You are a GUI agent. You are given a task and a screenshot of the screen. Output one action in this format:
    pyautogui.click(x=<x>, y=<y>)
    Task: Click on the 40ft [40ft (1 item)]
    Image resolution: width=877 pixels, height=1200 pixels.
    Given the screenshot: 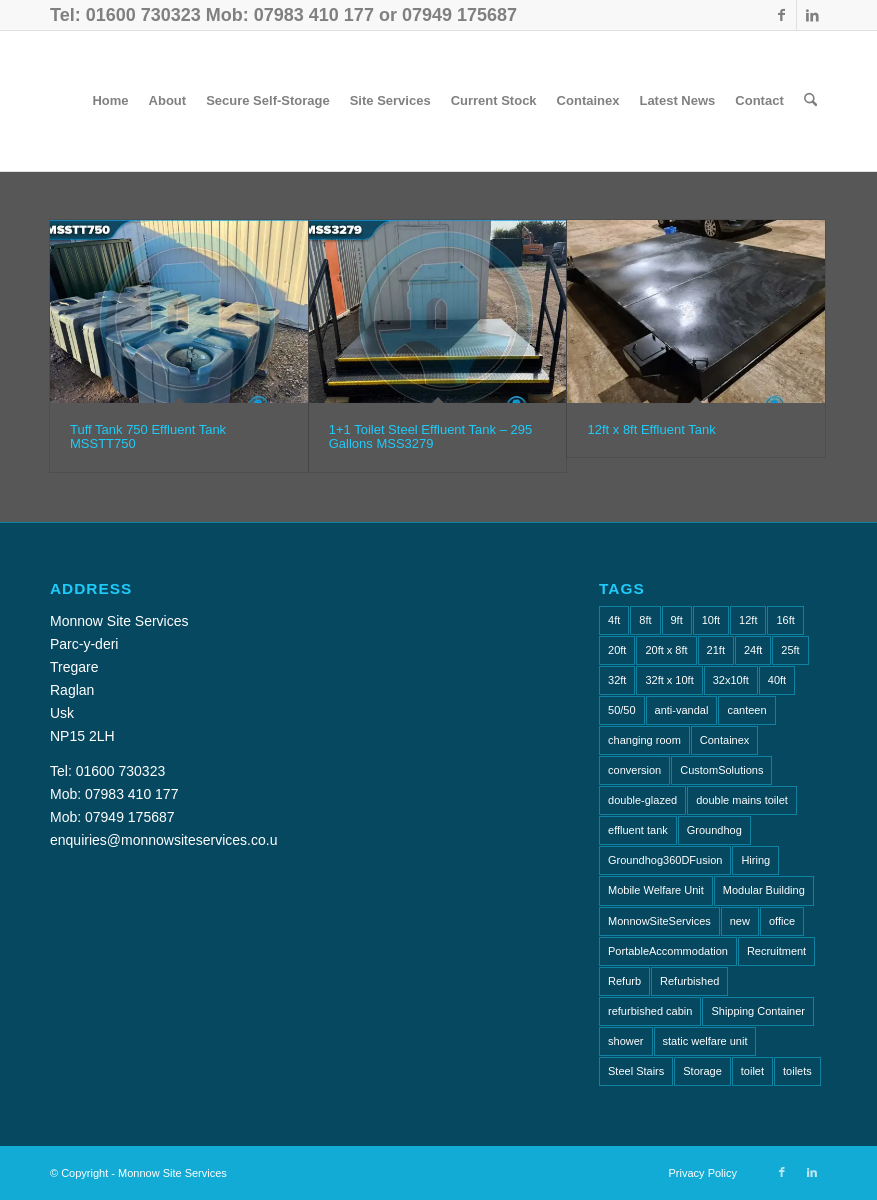 What is the action you would take?
    pyautogui.click(x=777, y=680)
    